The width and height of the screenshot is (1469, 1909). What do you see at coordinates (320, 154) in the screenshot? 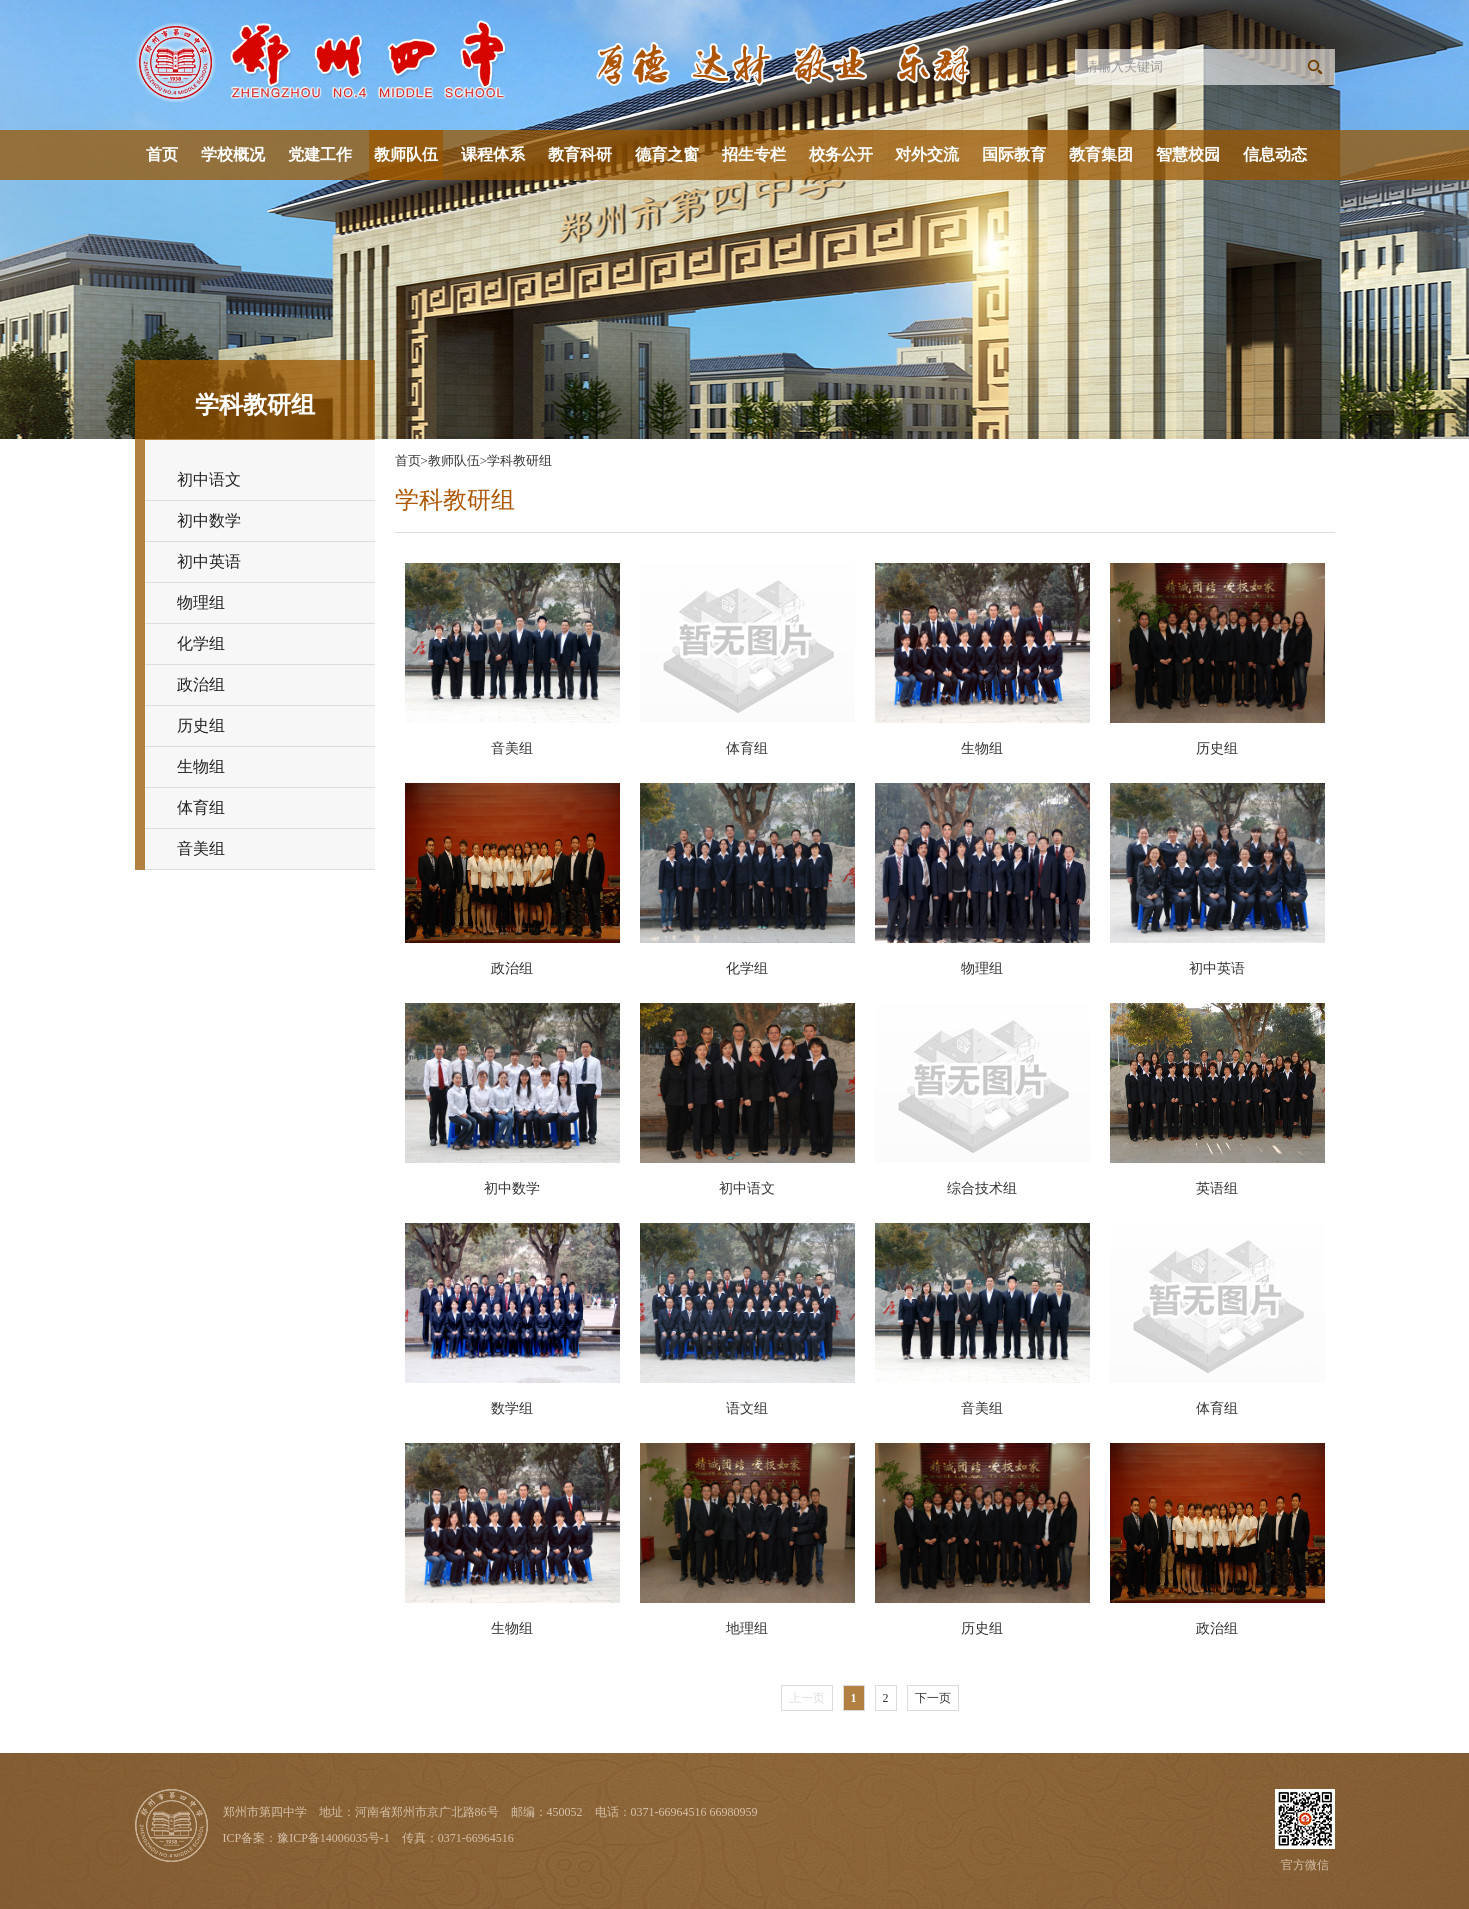
I see `党建工作` at bounding box center [320, 154].